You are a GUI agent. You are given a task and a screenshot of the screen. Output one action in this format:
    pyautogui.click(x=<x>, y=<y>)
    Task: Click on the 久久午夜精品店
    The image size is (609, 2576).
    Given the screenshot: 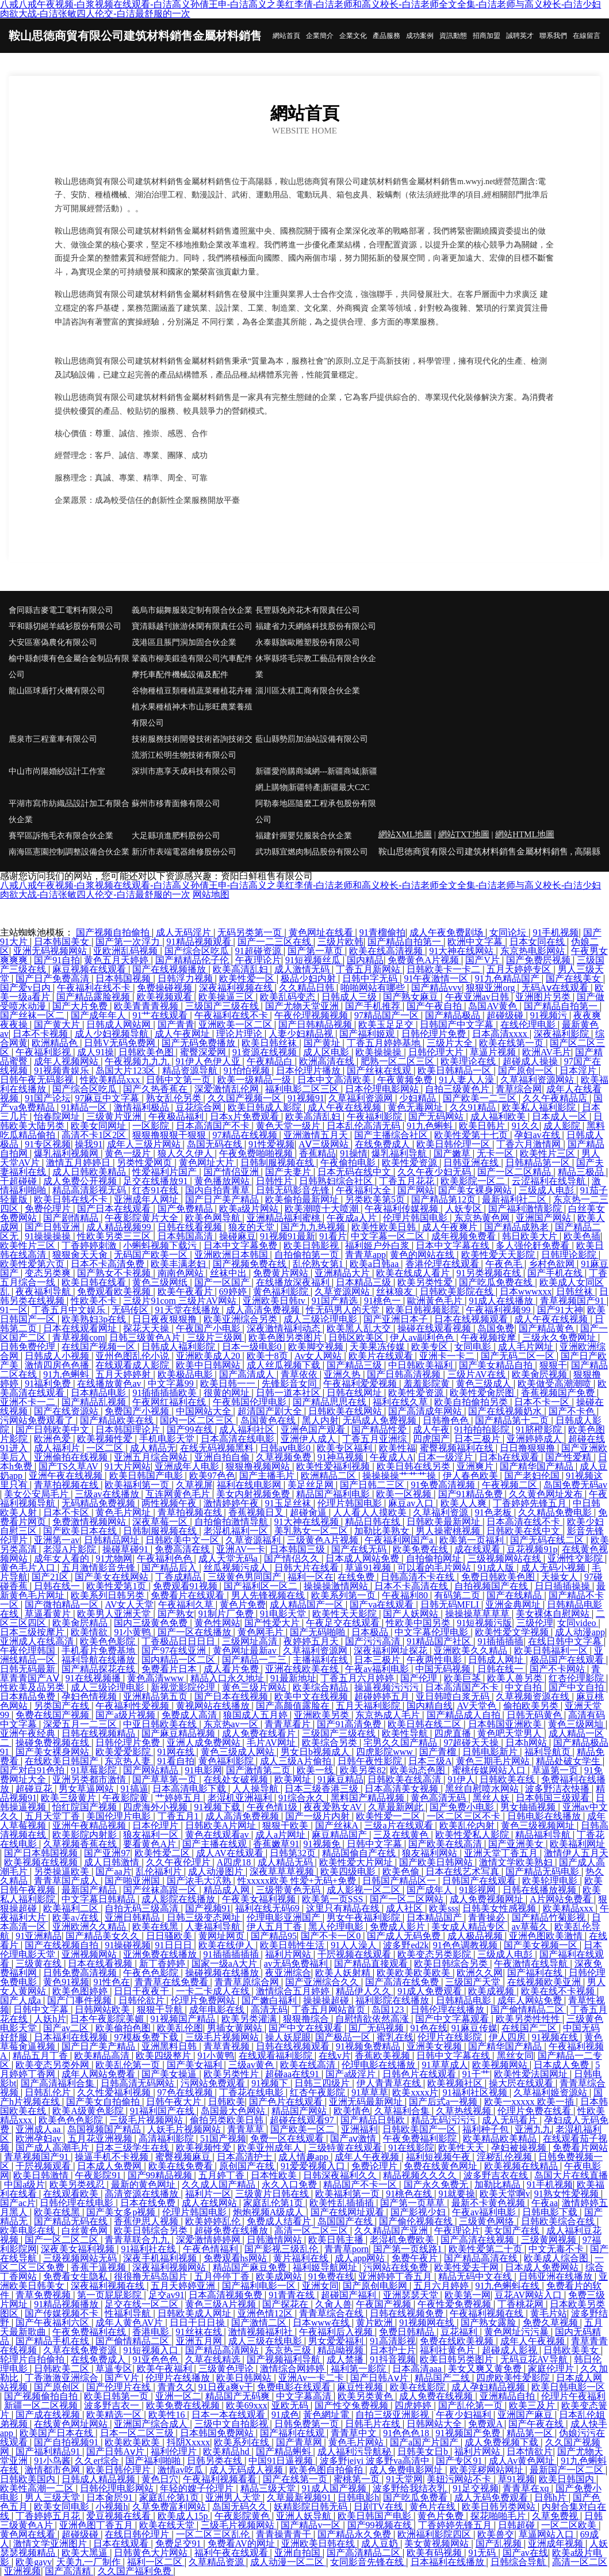 What is the action you would take?
    pyautogui.click(x=556, y=1098)
    